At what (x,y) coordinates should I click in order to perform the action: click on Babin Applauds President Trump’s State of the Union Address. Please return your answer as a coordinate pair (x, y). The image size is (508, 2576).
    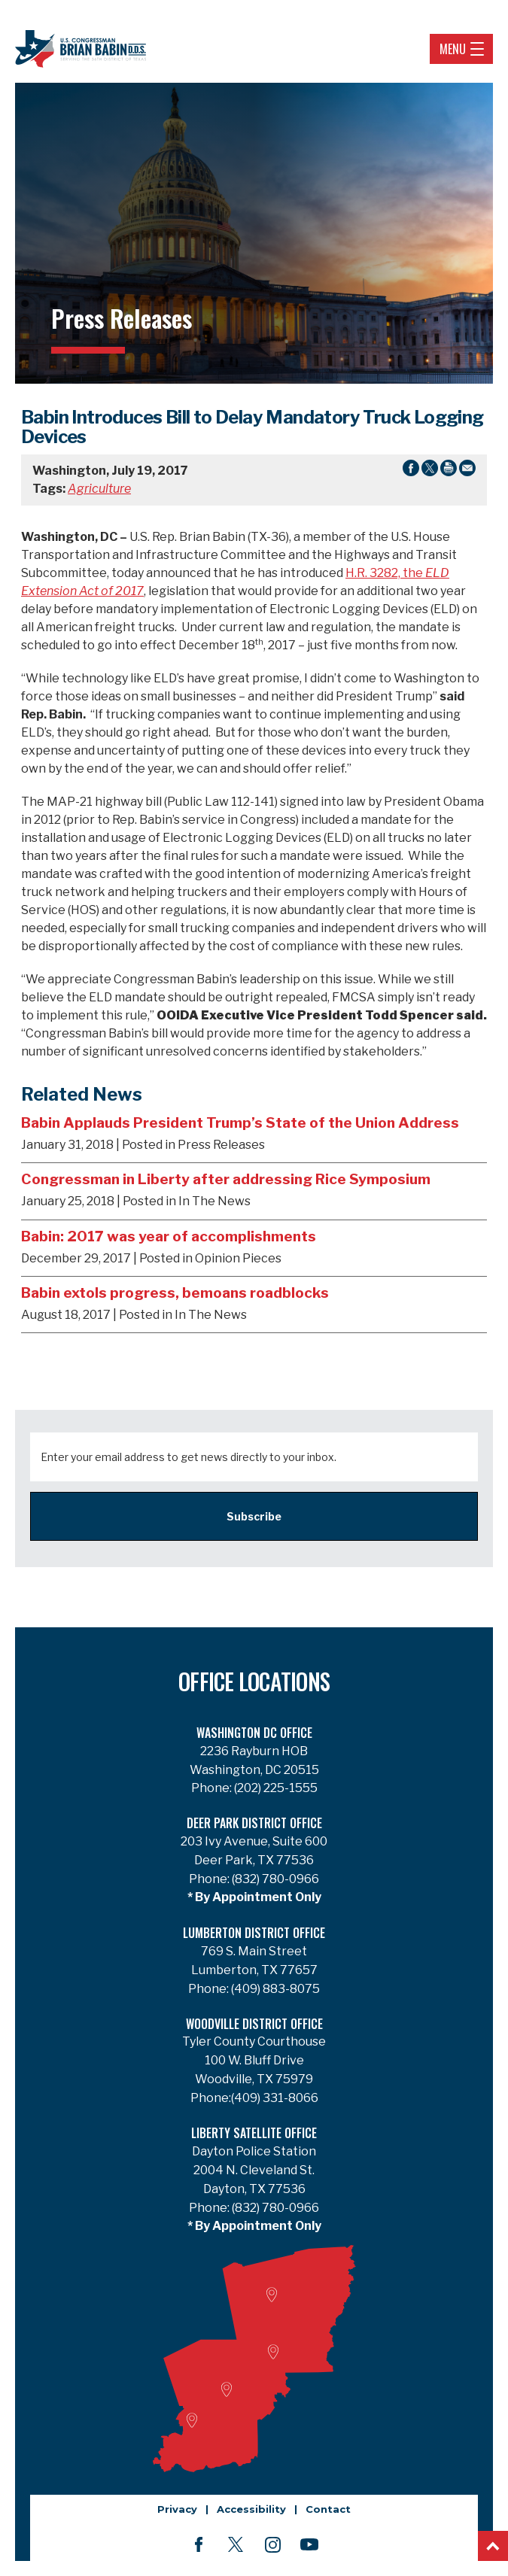
    Looking at the image, I should click on (240, 1122).